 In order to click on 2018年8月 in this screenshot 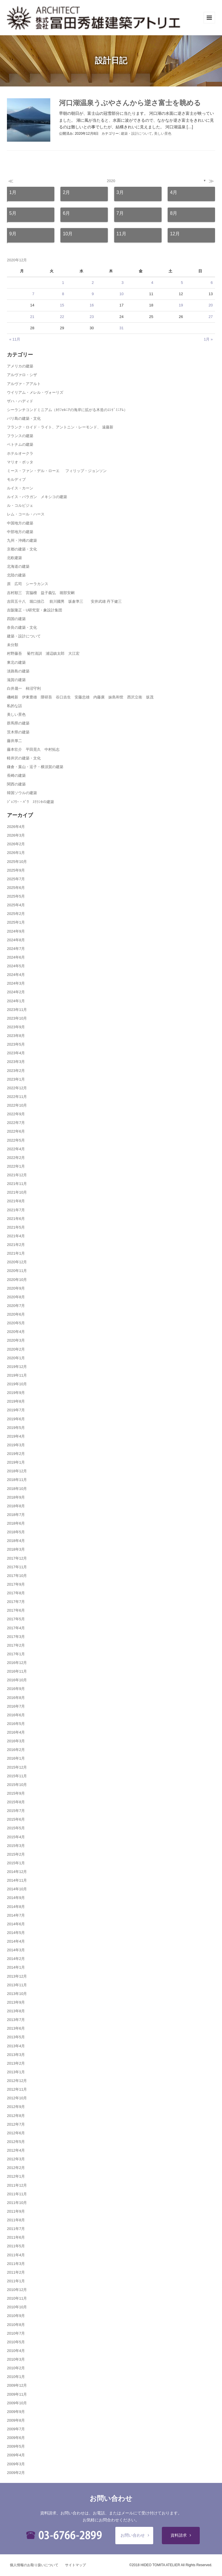, I will do `click(16, 1506)`.